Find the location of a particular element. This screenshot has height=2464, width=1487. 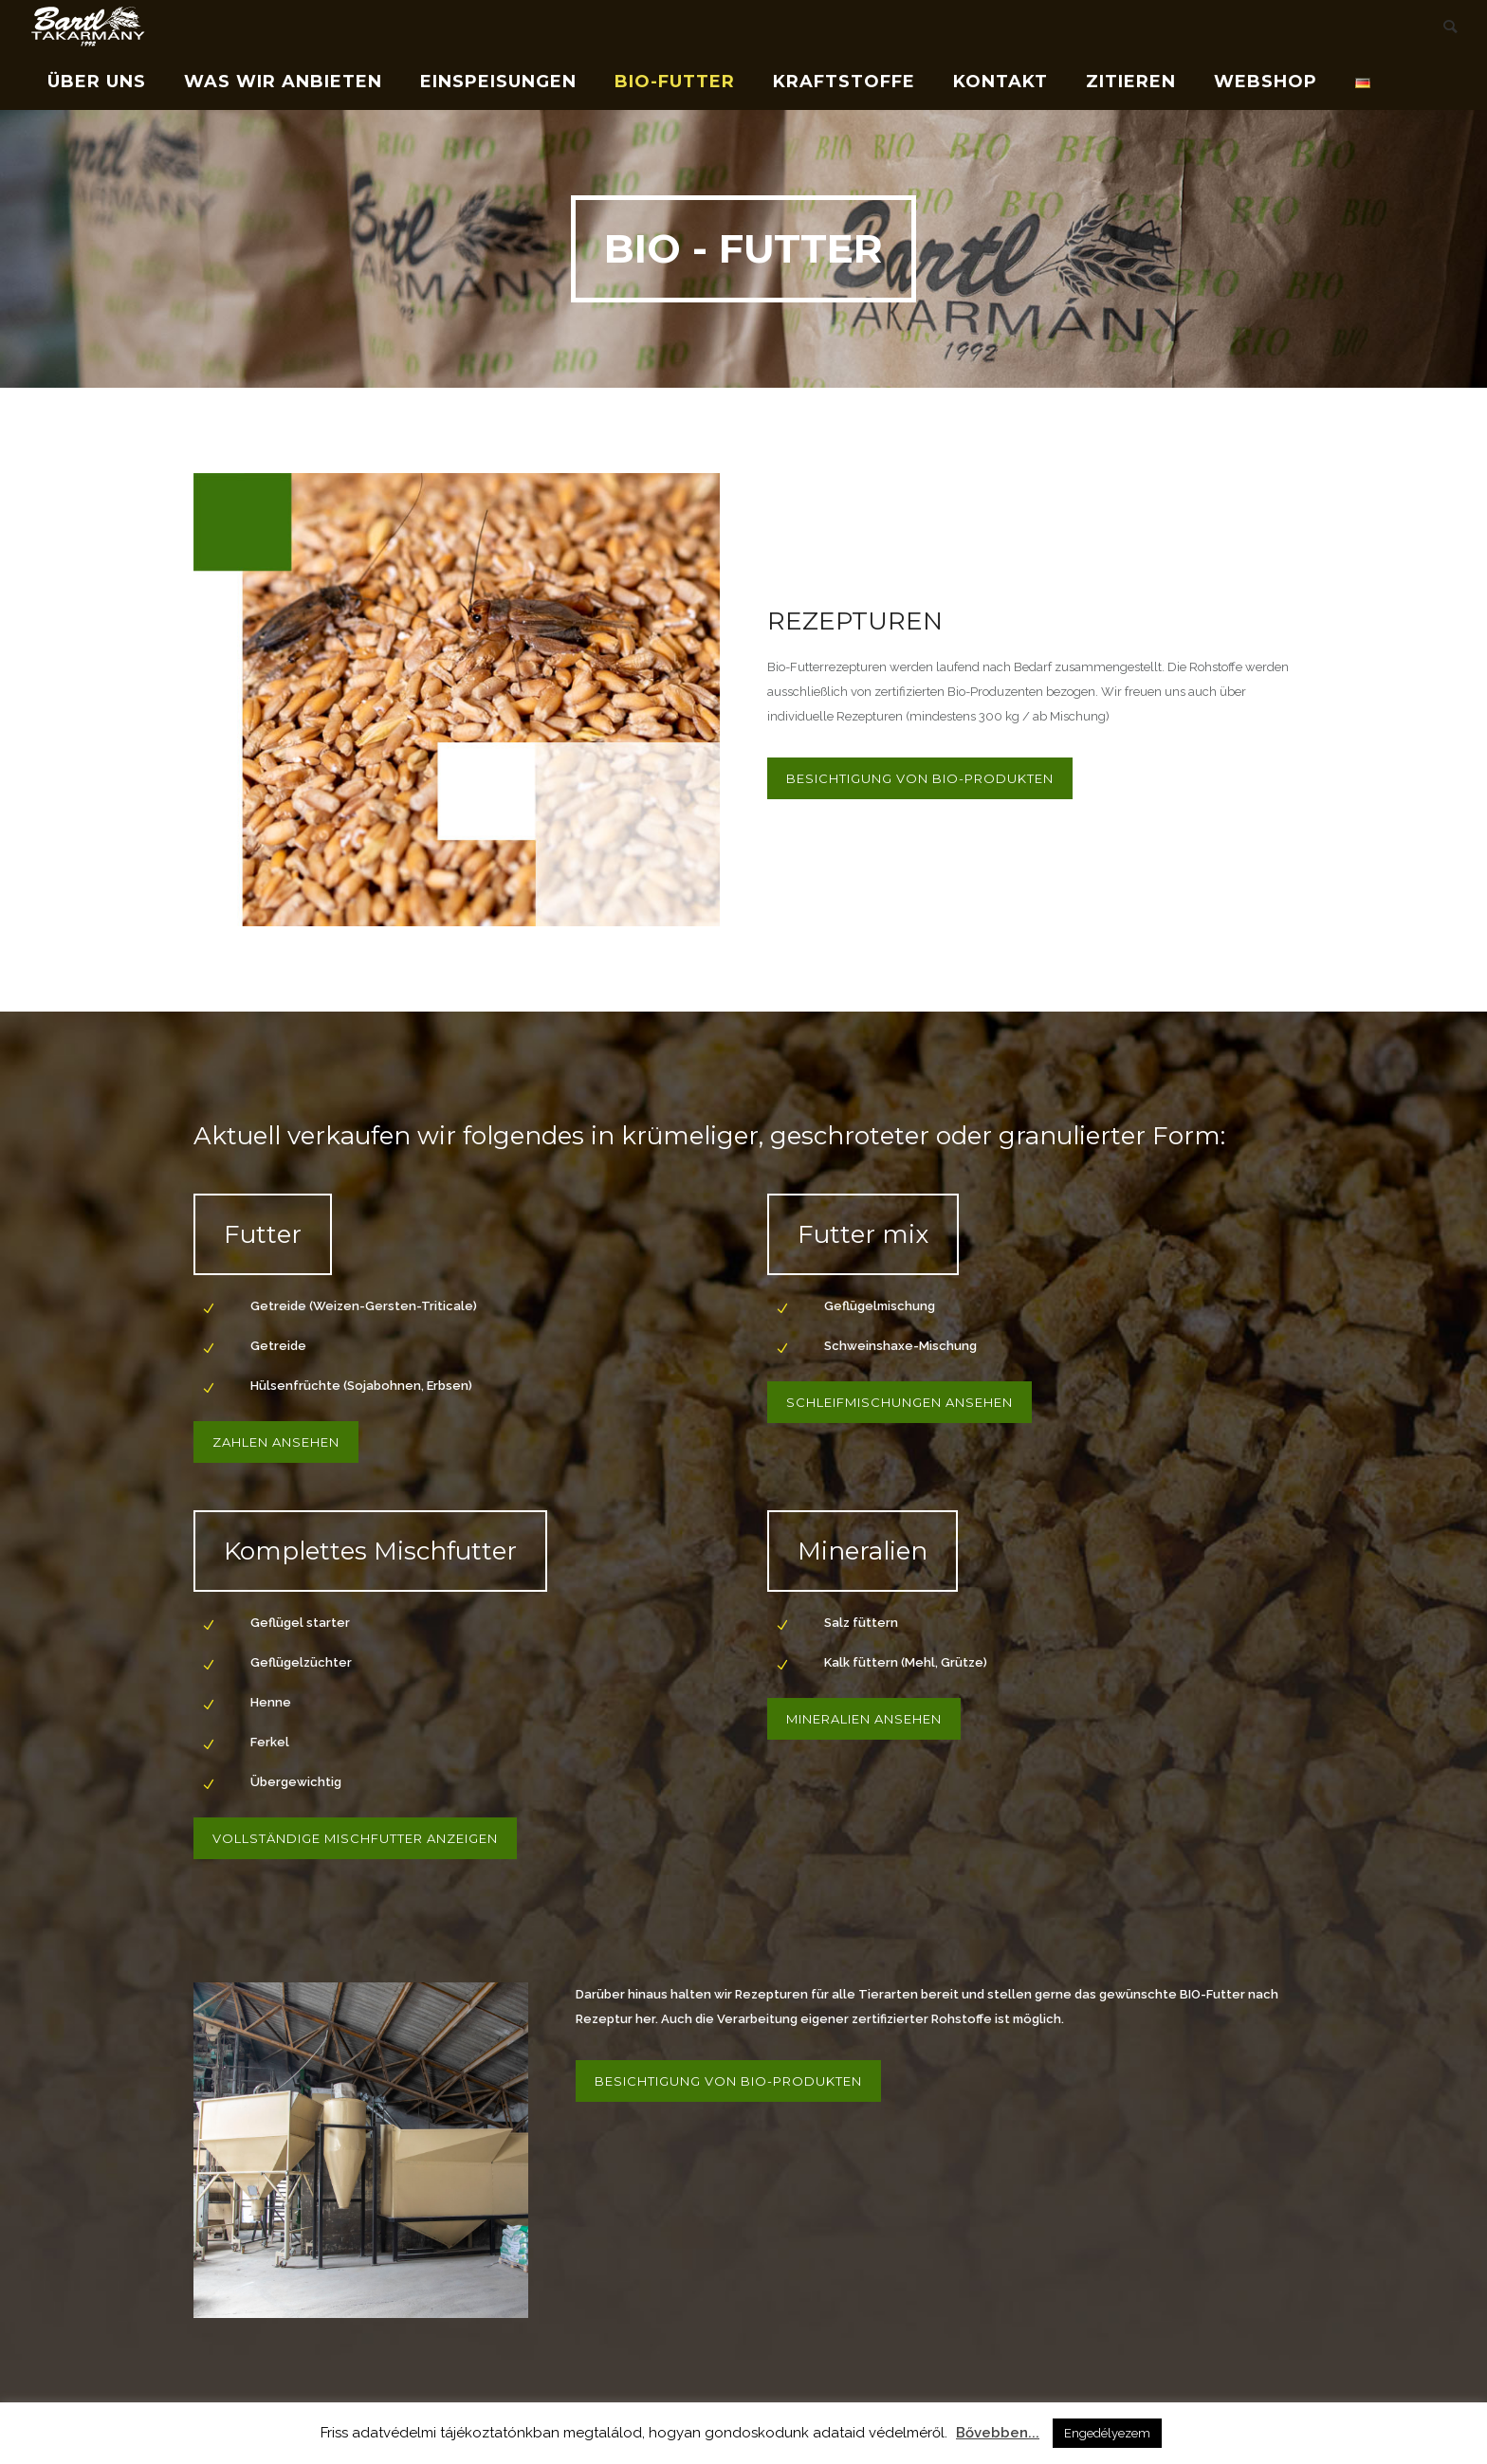

Engedélyezem [button] is located at coordinates (1107, 2433).